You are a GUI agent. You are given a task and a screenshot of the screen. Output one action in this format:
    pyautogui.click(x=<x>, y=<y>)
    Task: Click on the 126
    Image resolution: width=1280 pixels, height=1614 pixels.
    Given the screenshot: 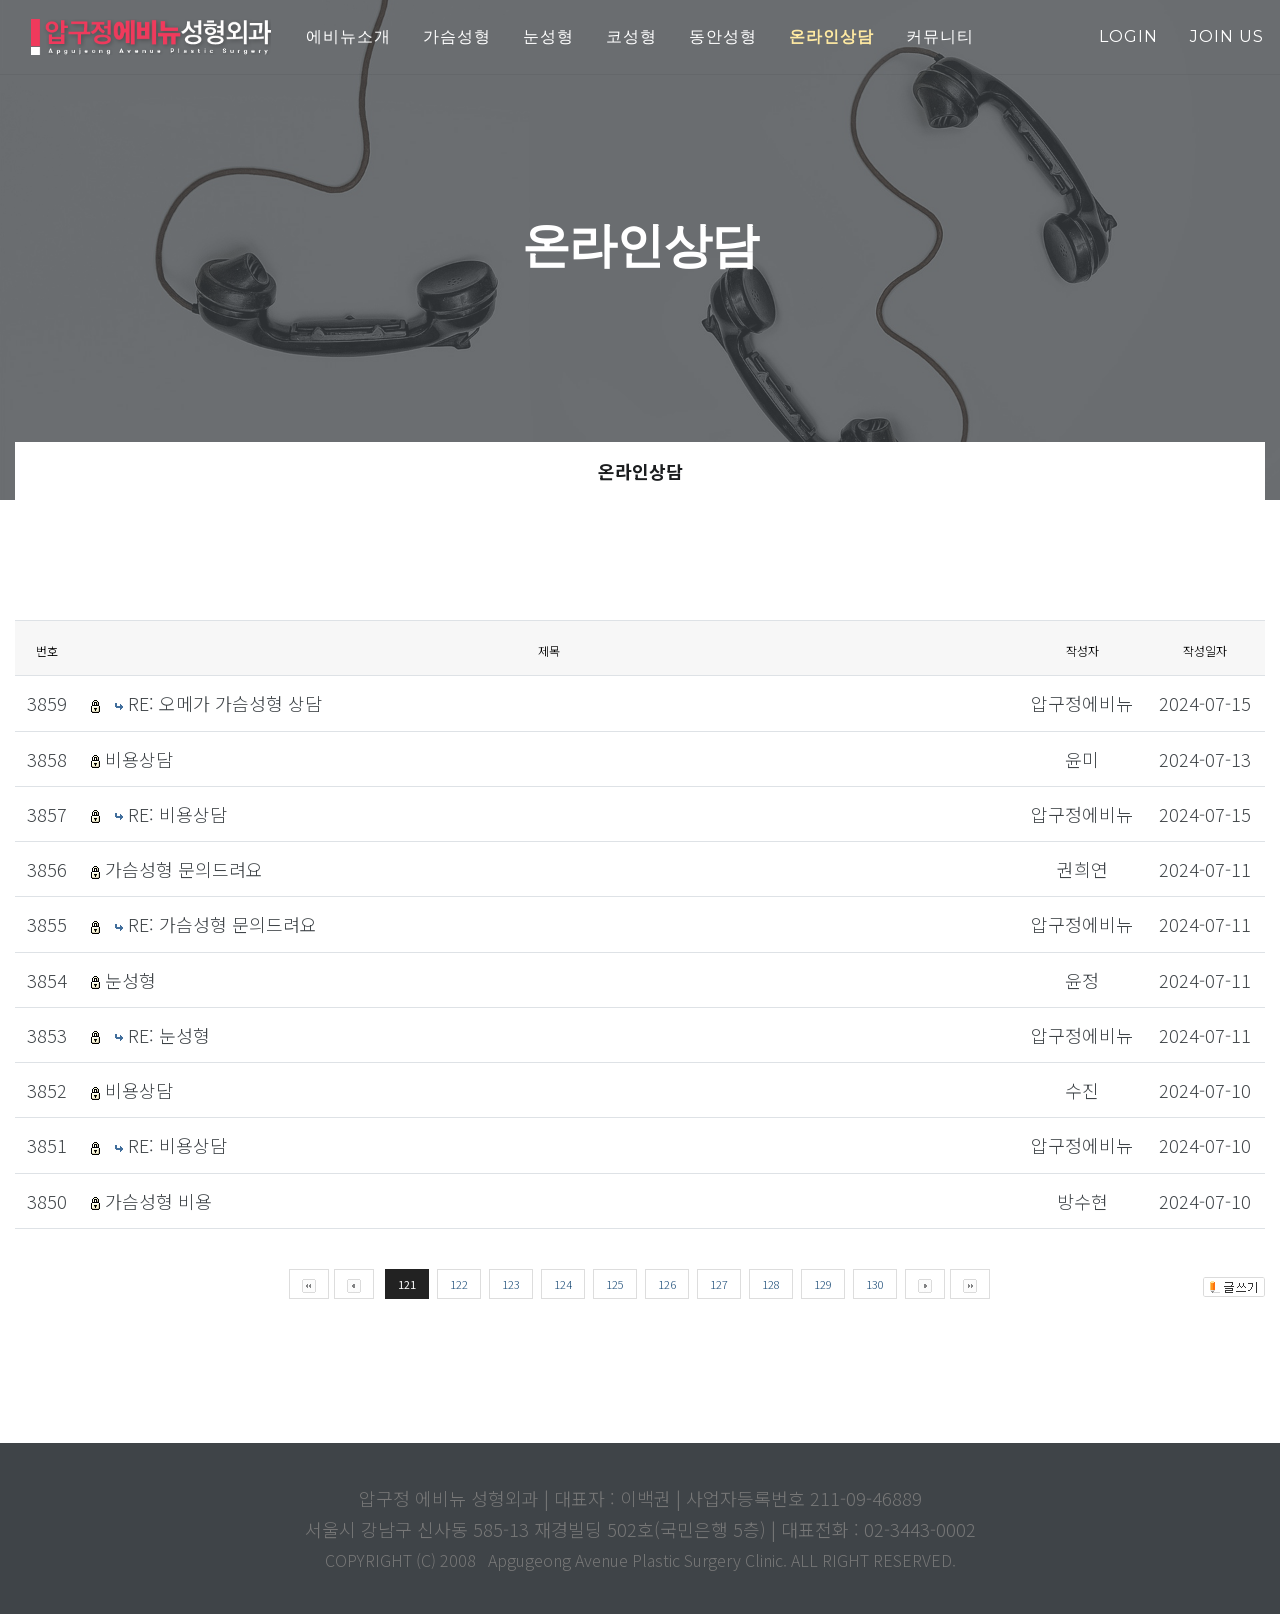 What is the action you would take?
    pyautogui.click(x=667, y=1284)
    